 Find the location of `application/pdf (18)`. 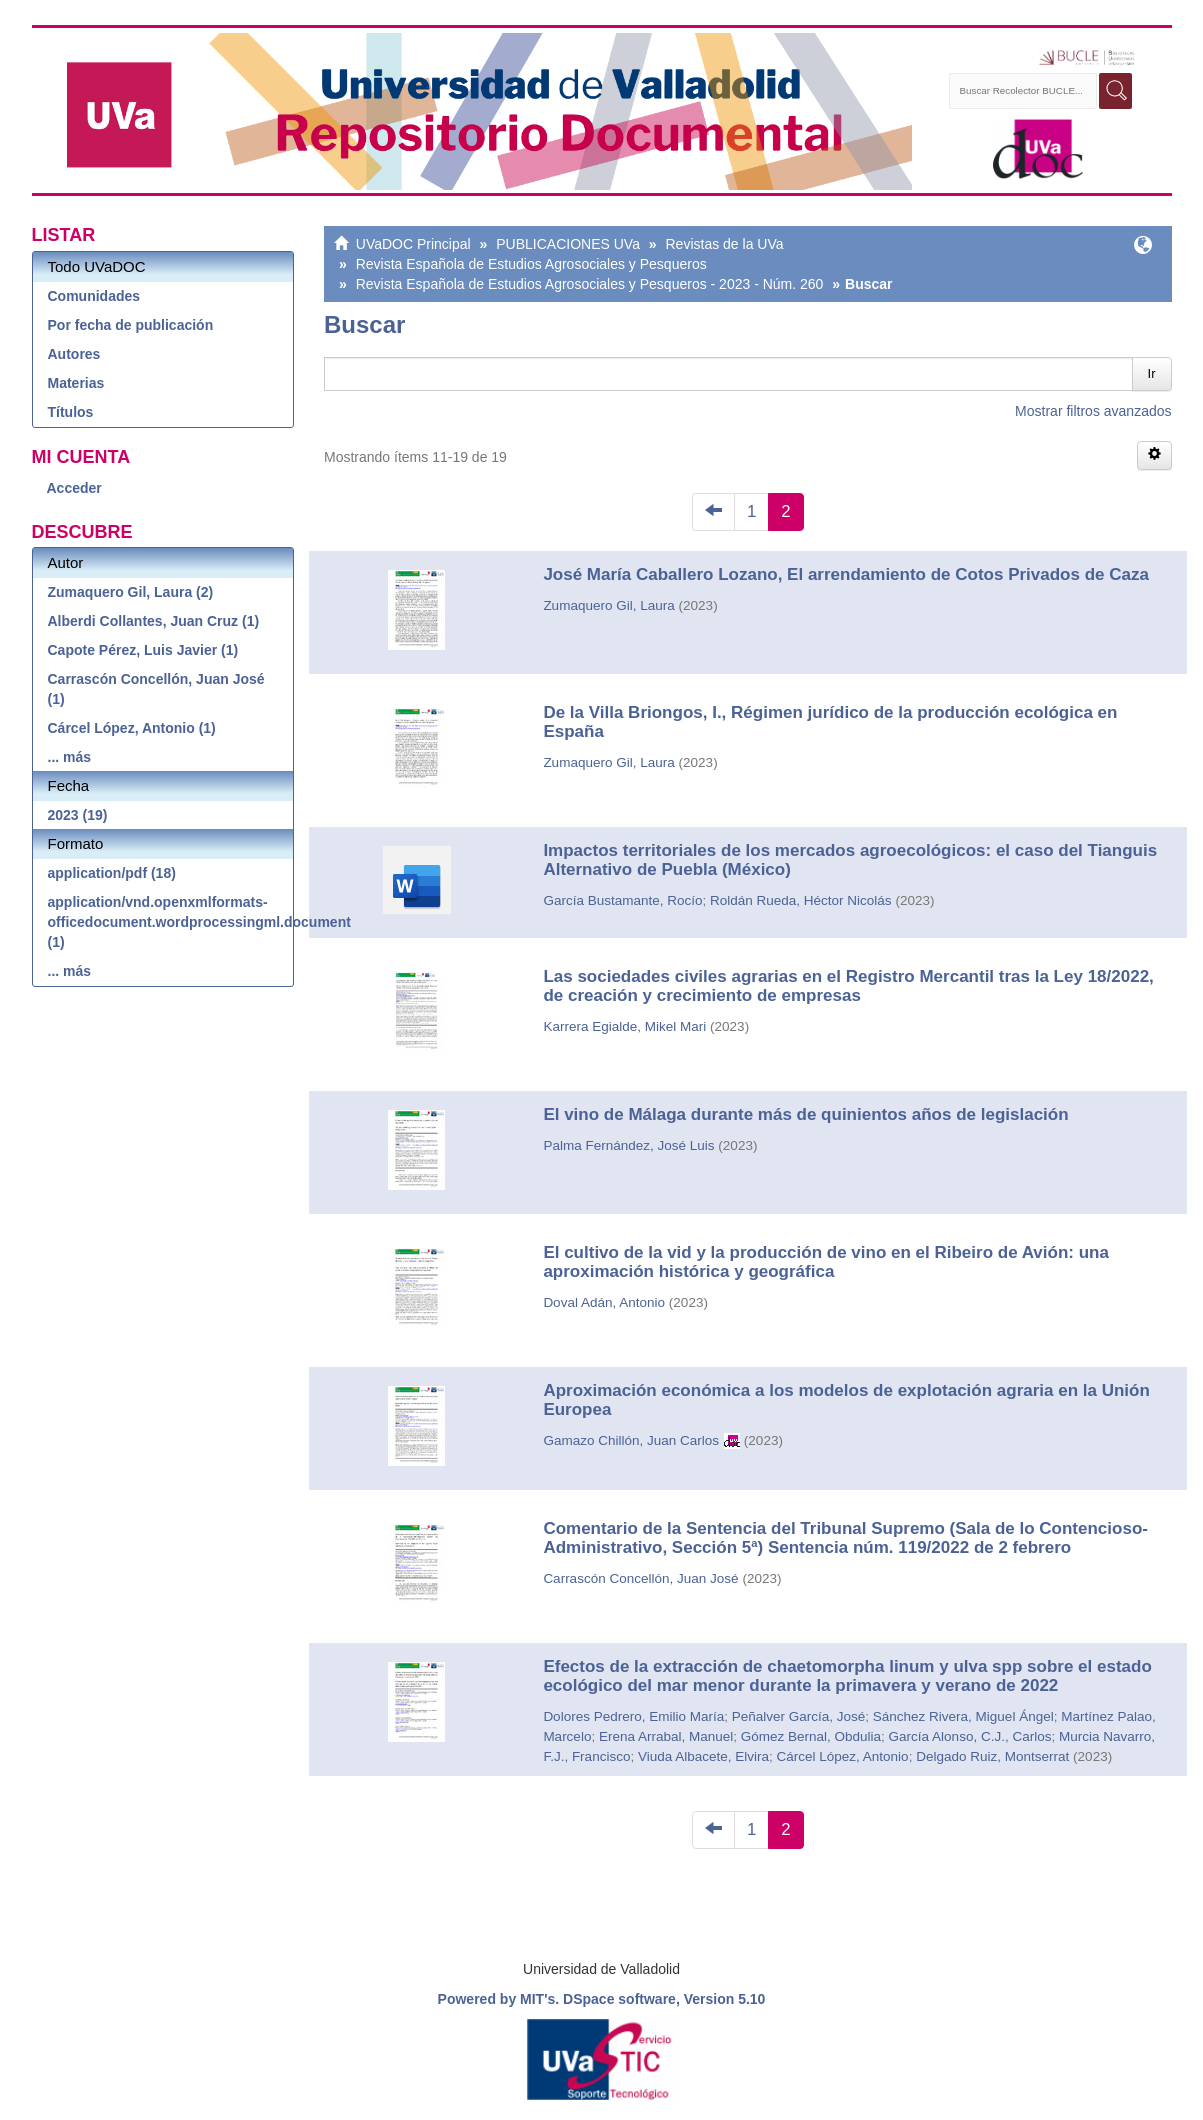

application/pdf (18) is located at coordinates (112, 873).